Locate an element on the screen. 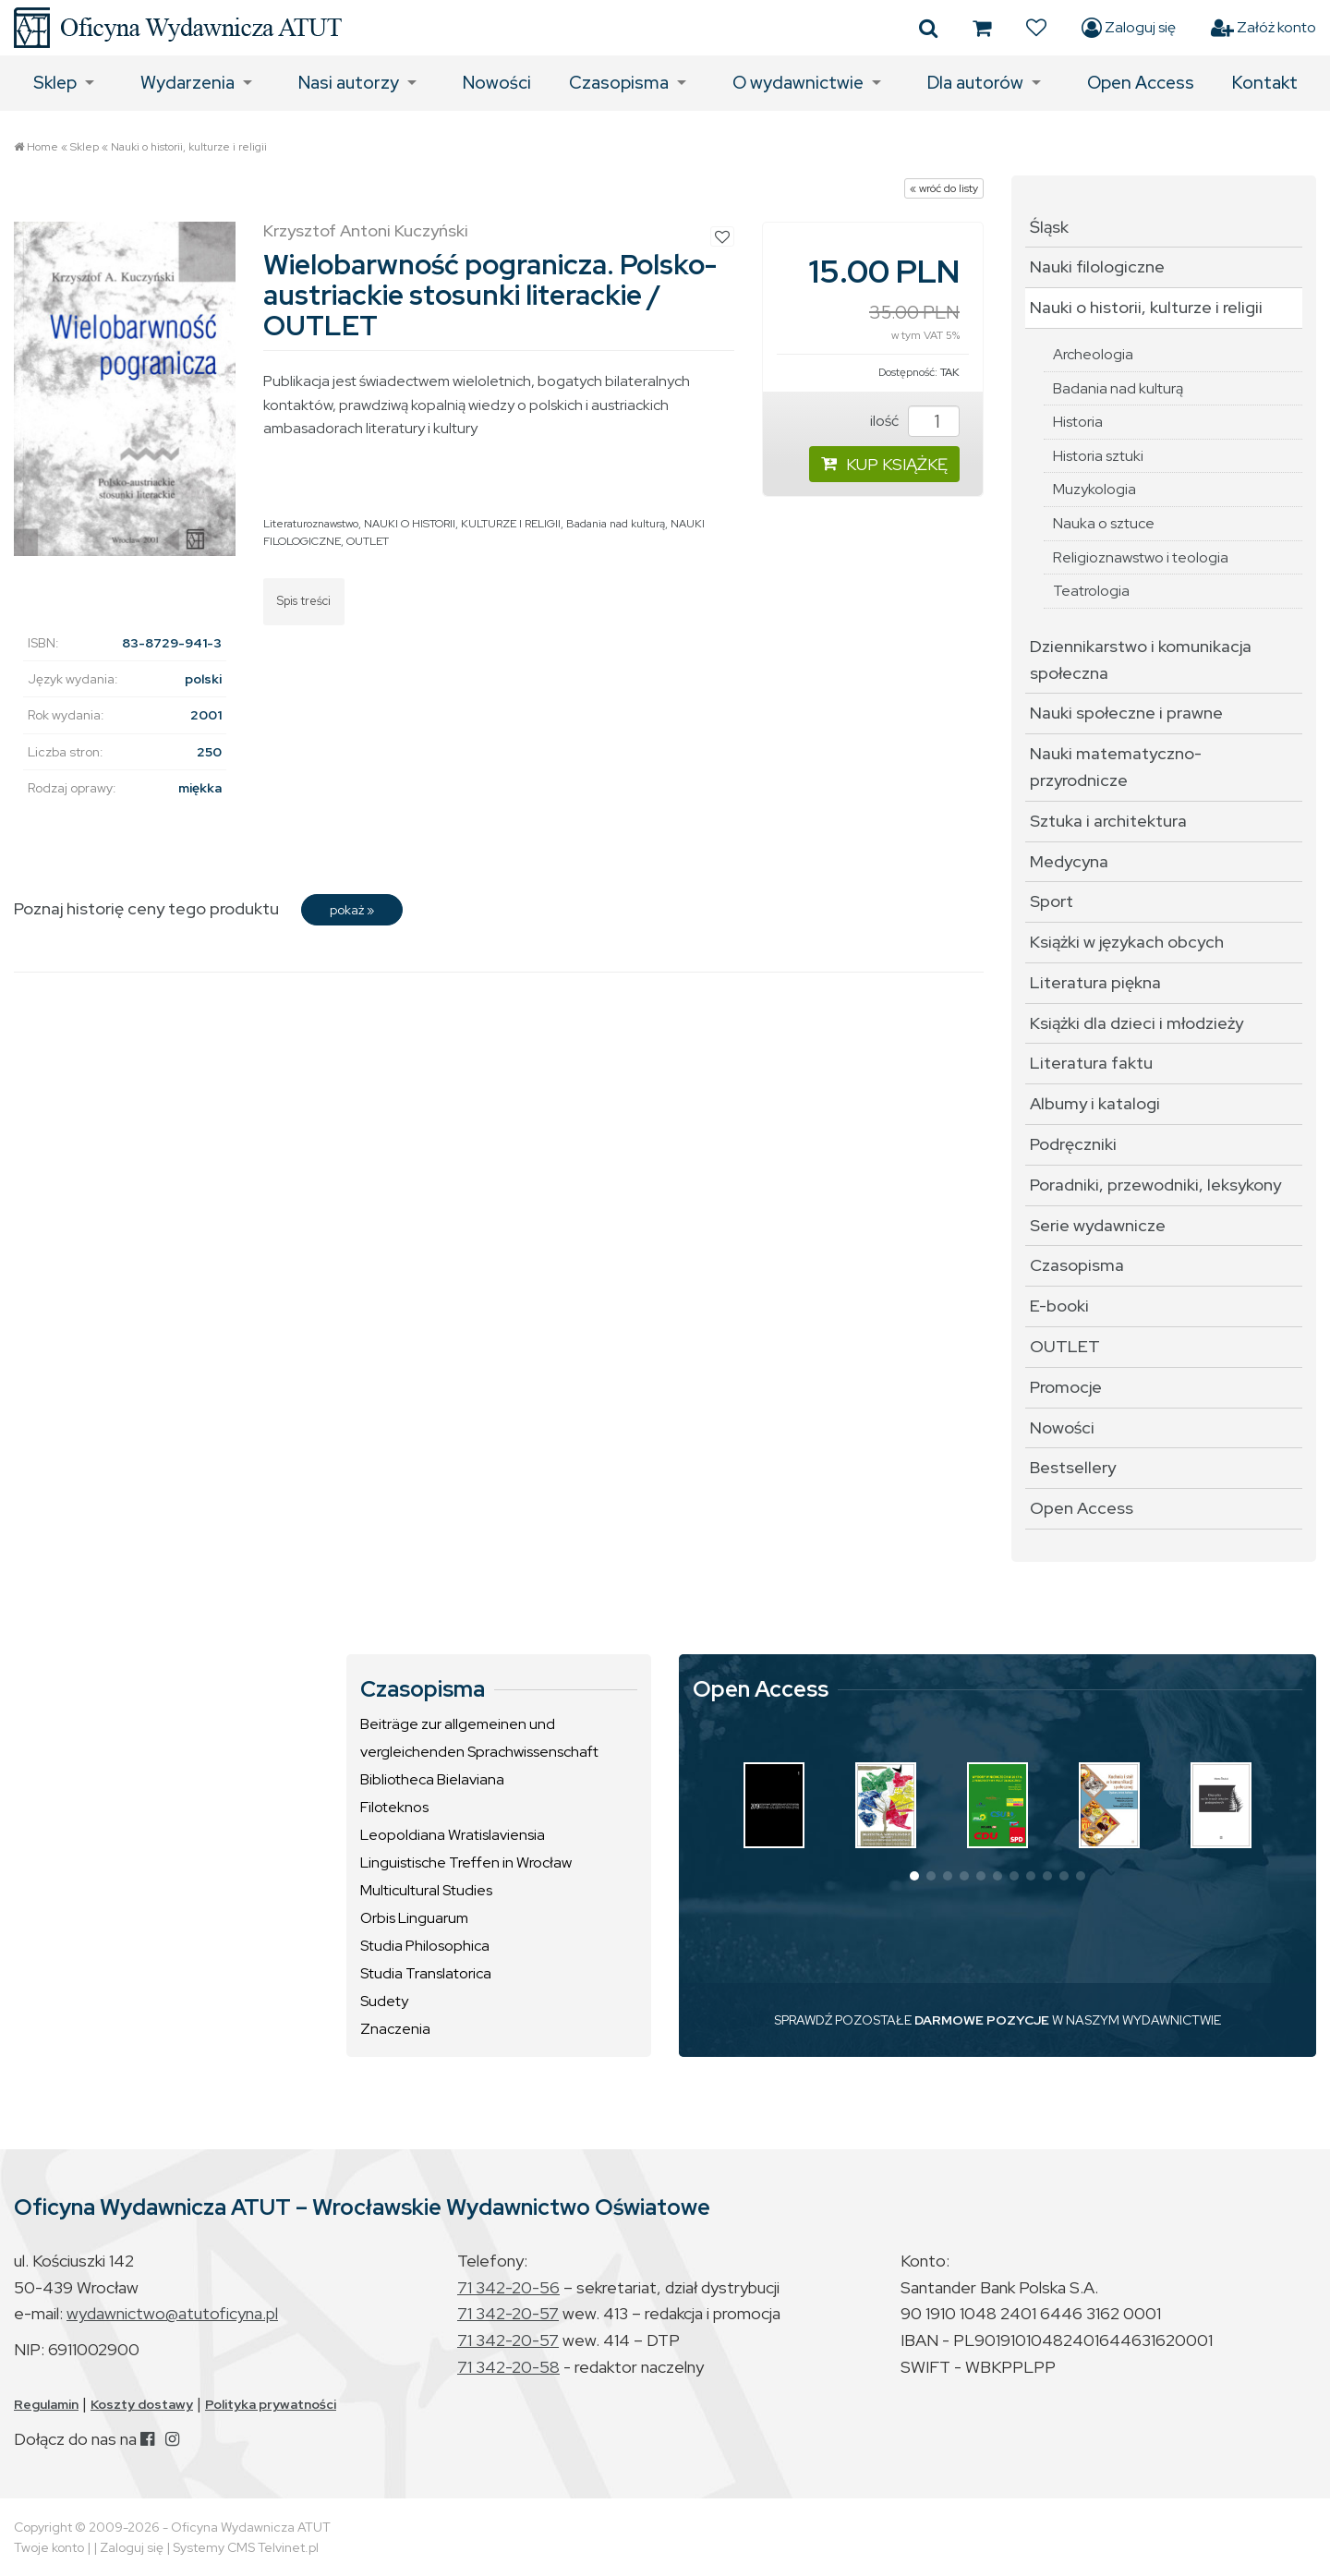 The image size is (1330, 2576). Koszty dostawy is located at coordinates (142, 2404).